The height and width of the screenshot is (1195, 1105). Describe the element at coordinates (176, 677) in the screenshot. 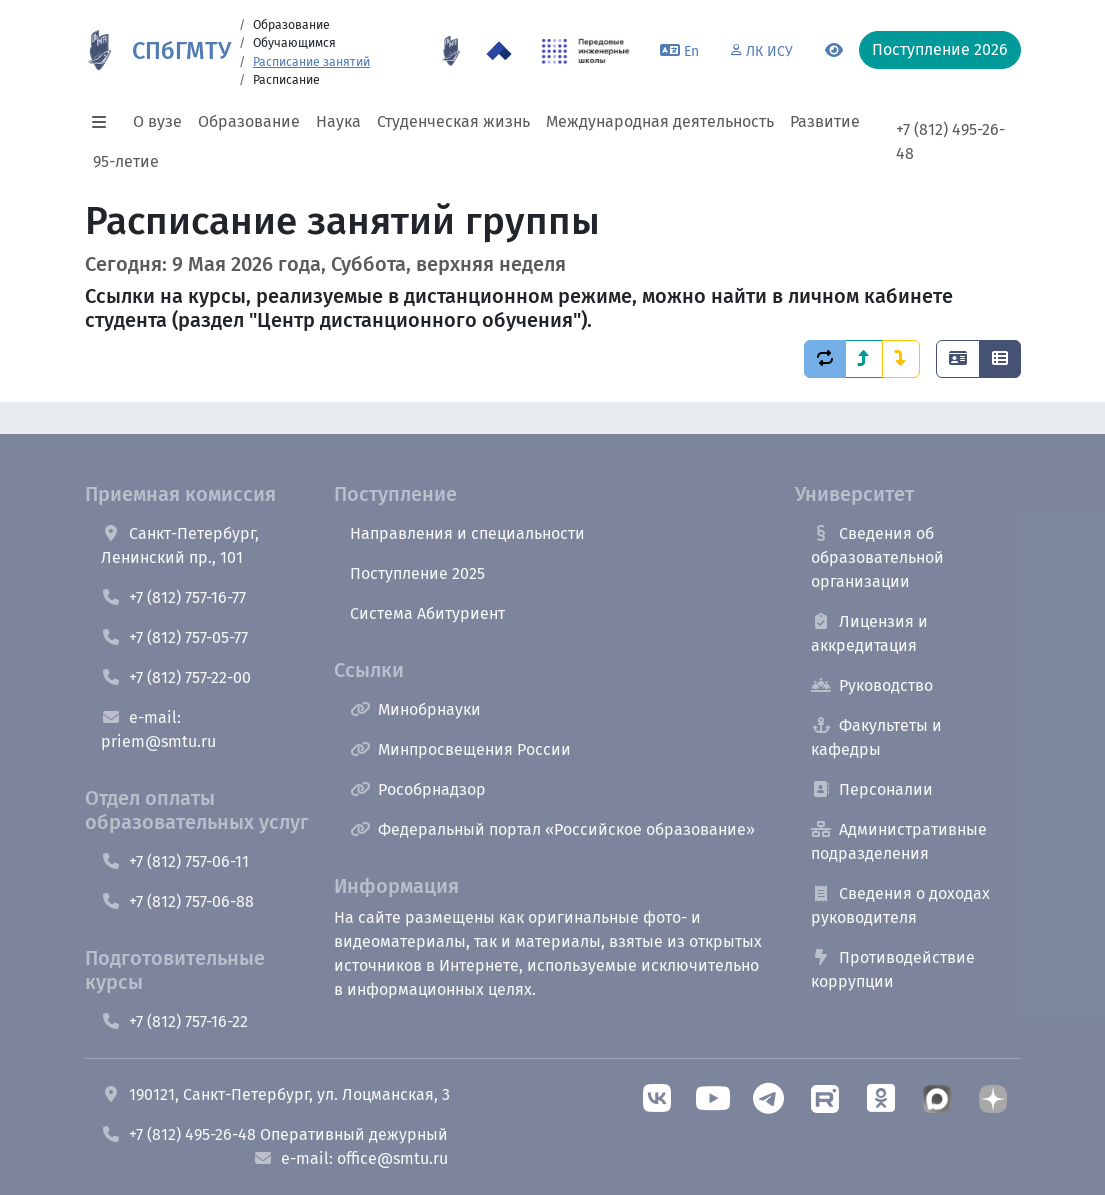

I see `+7 (812) 757-22-00` at that location.